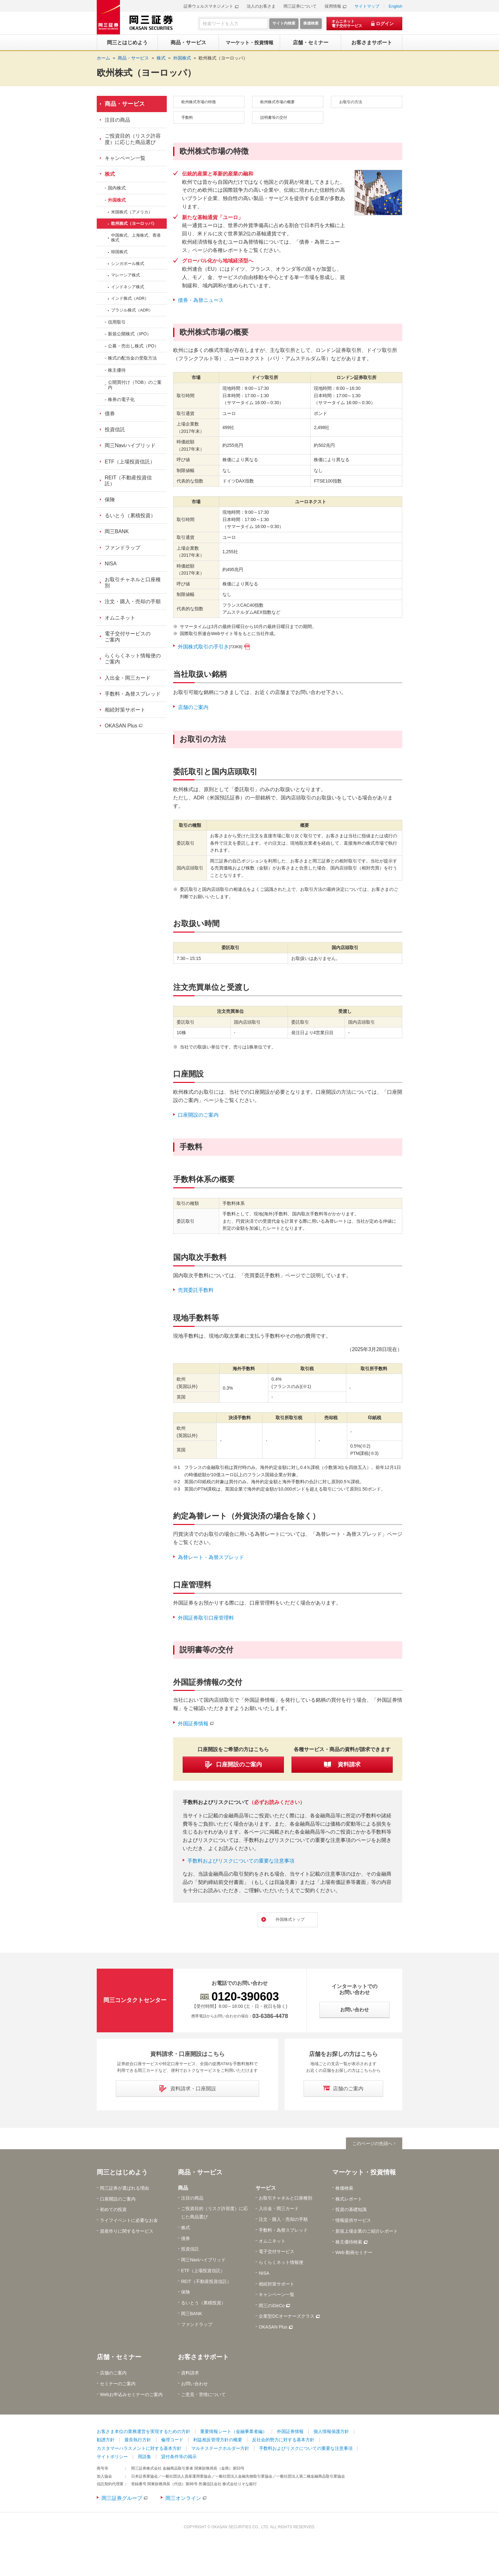  What do you see at coordinates (135, 385) in the screenshot?
I see `公開買付け（TOB）のご案内` at bounding box center [135, 385].